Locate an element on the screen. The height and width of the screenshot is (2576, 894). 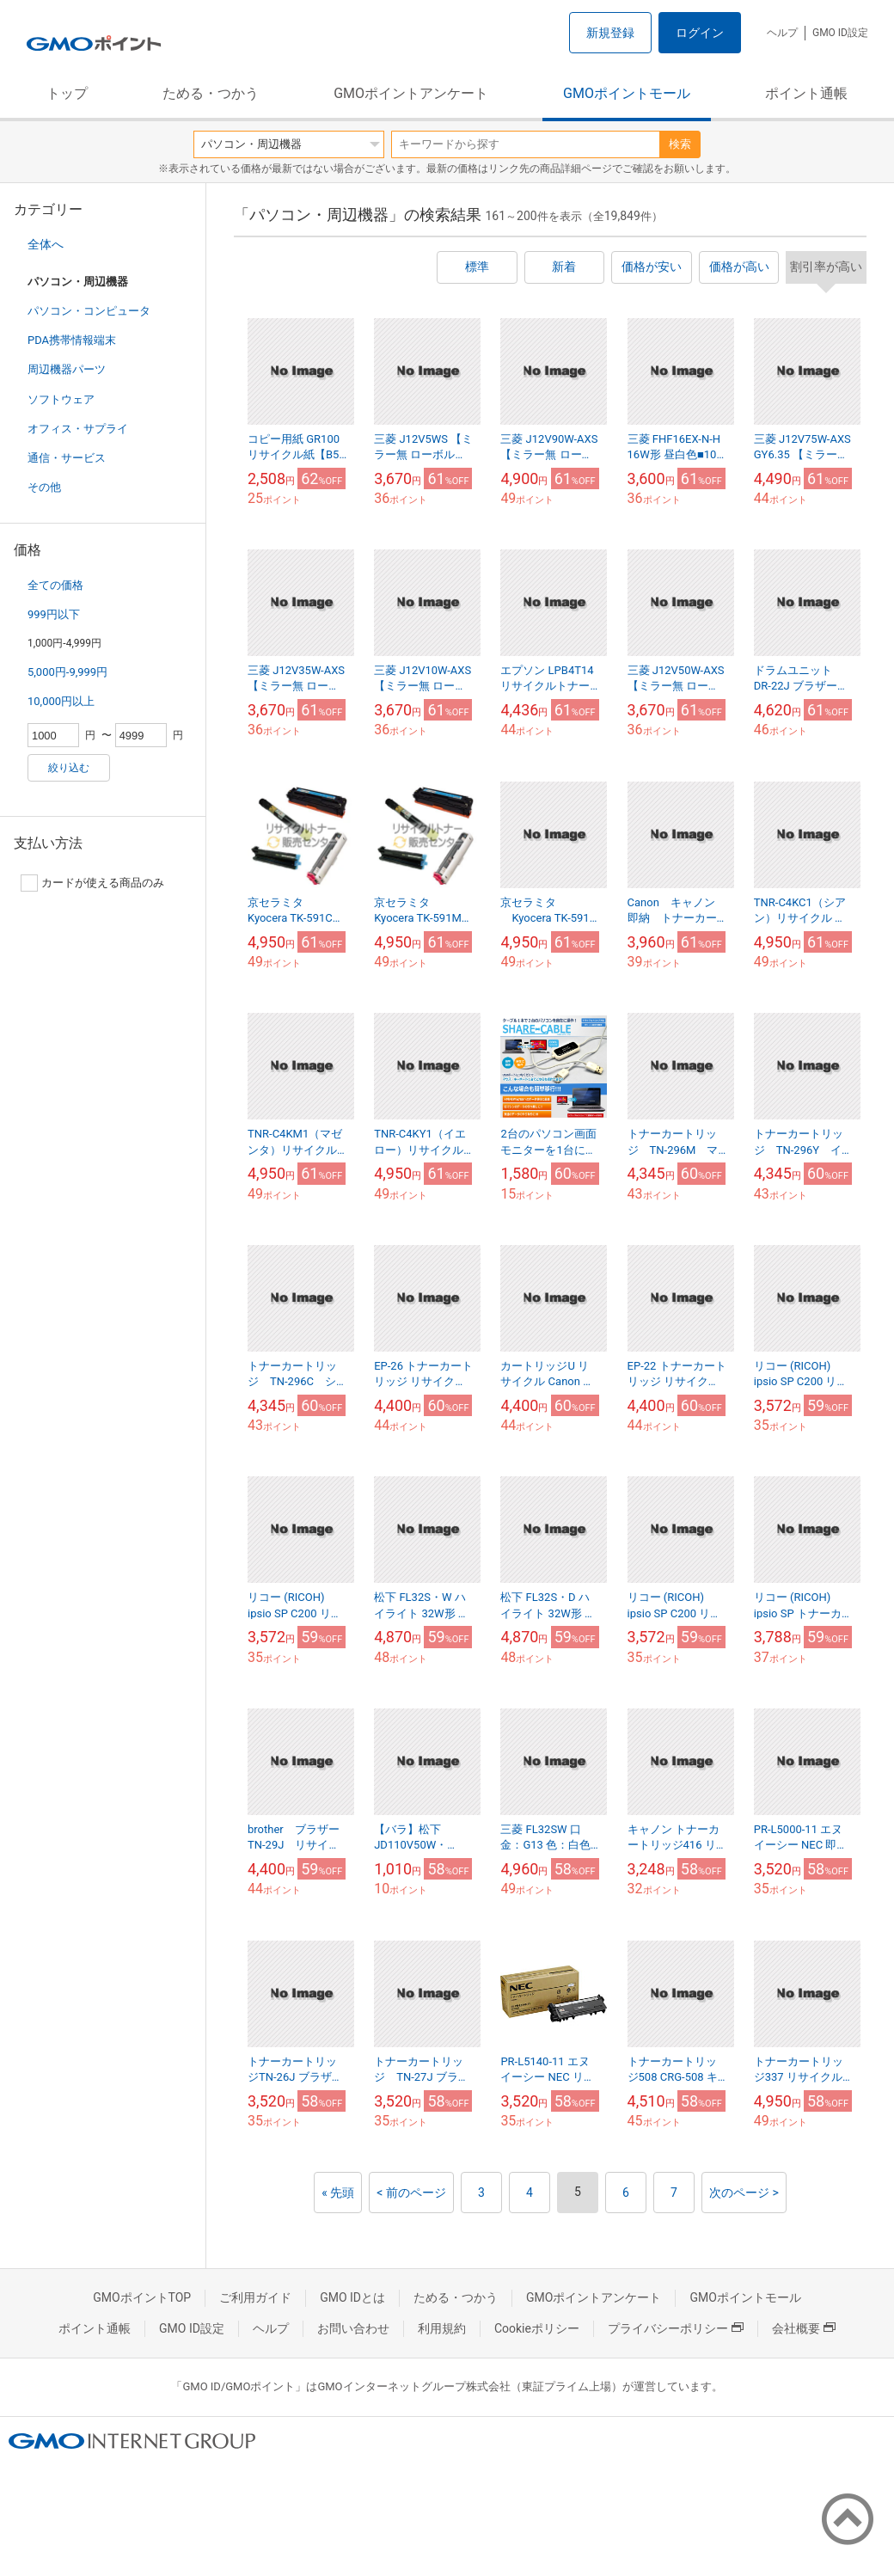
ためる・つかう is located at coordinates (210, 93).